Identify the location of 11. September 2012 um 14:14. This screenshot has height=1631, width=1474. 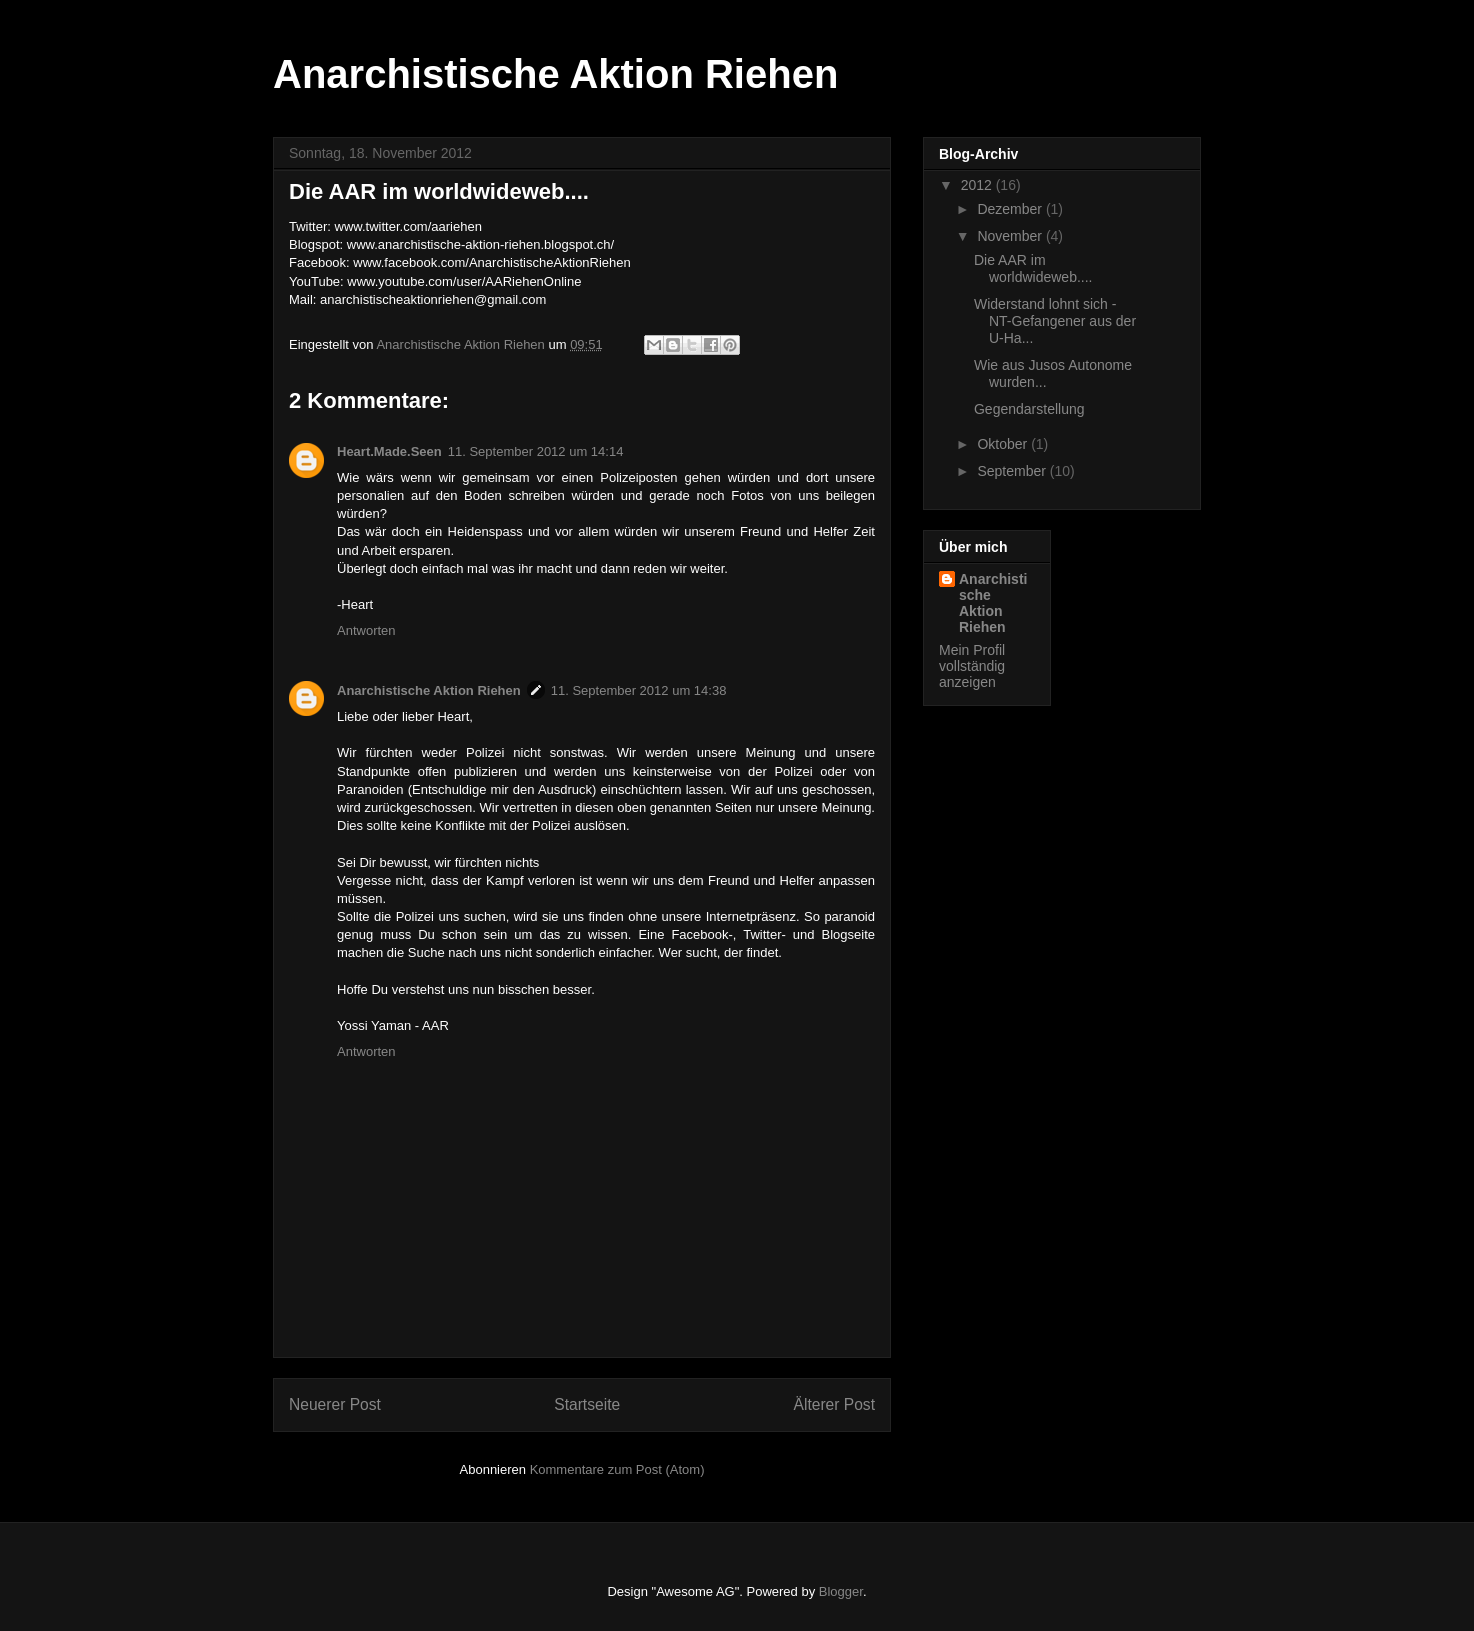
(536, 451).